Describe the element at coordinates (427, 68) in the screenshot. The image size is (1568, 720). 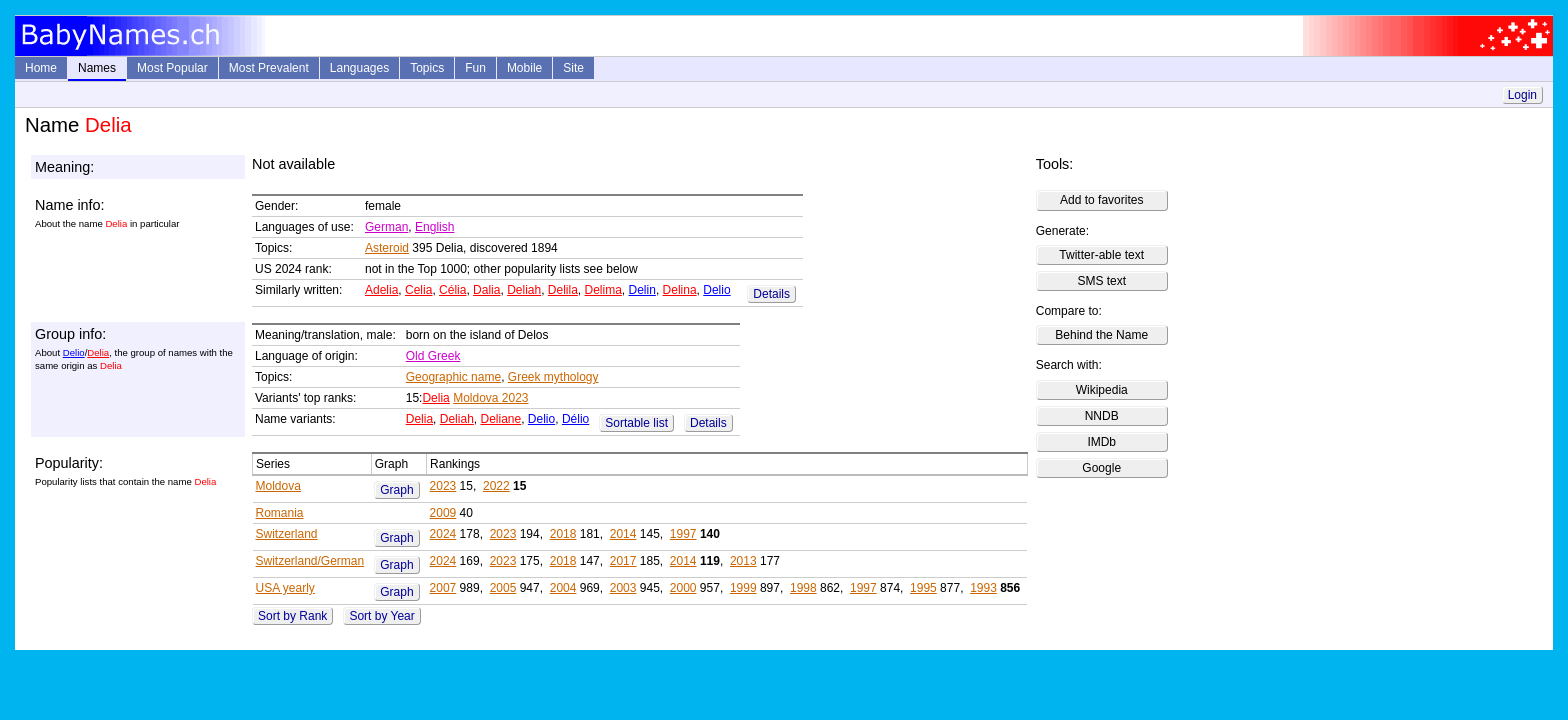
I see `Topics` at that location.